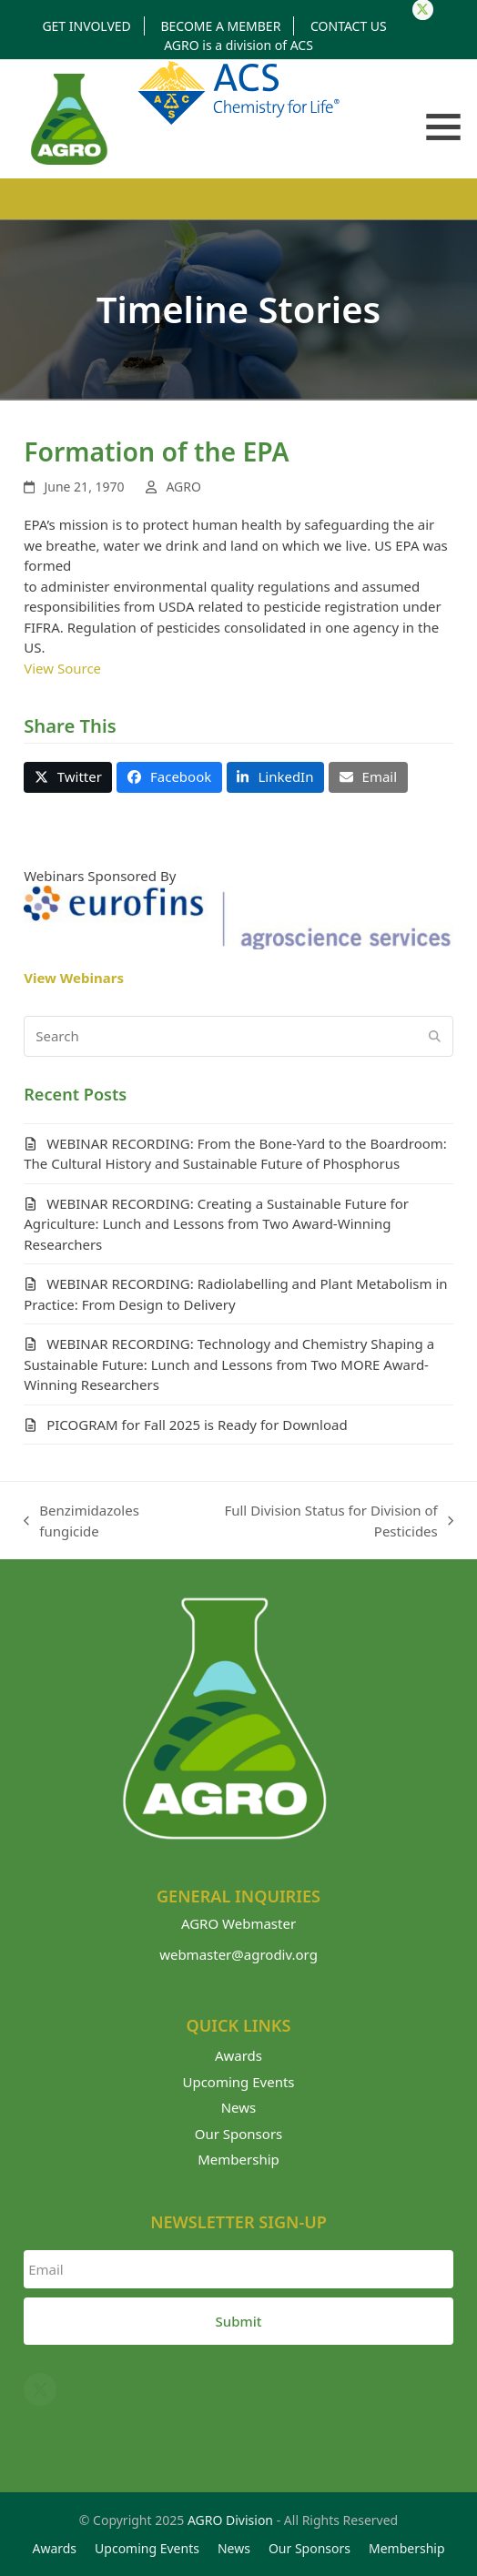 Image resolution: width=477 pixels, height=2576 pixels. Describe the element at coordinates (301, 45) in the screenshot. I see `ACS` at that location.